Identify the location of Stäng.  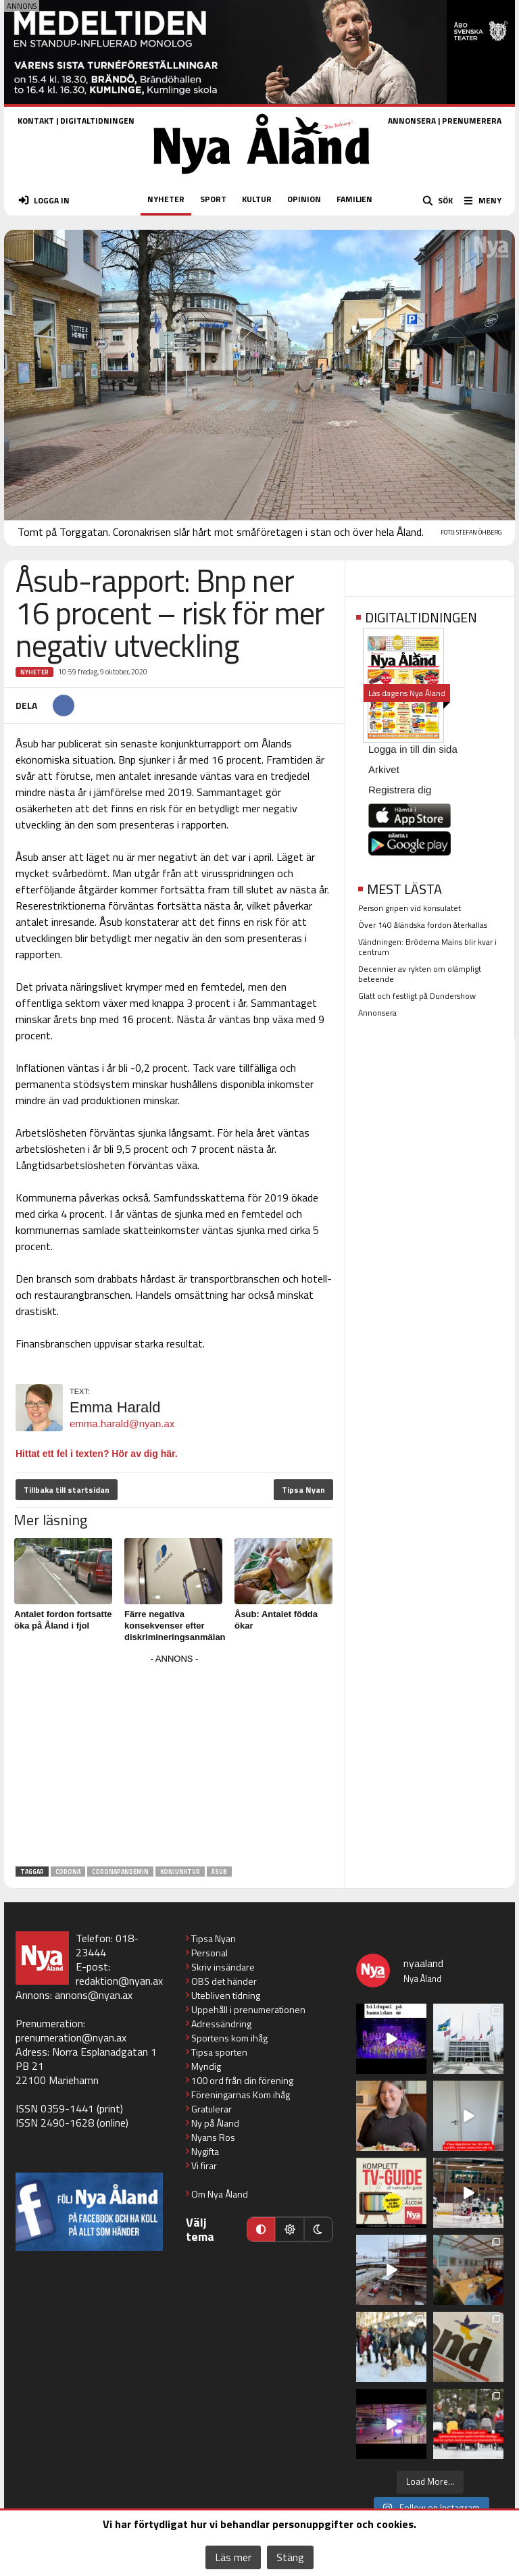
(290, 2557).